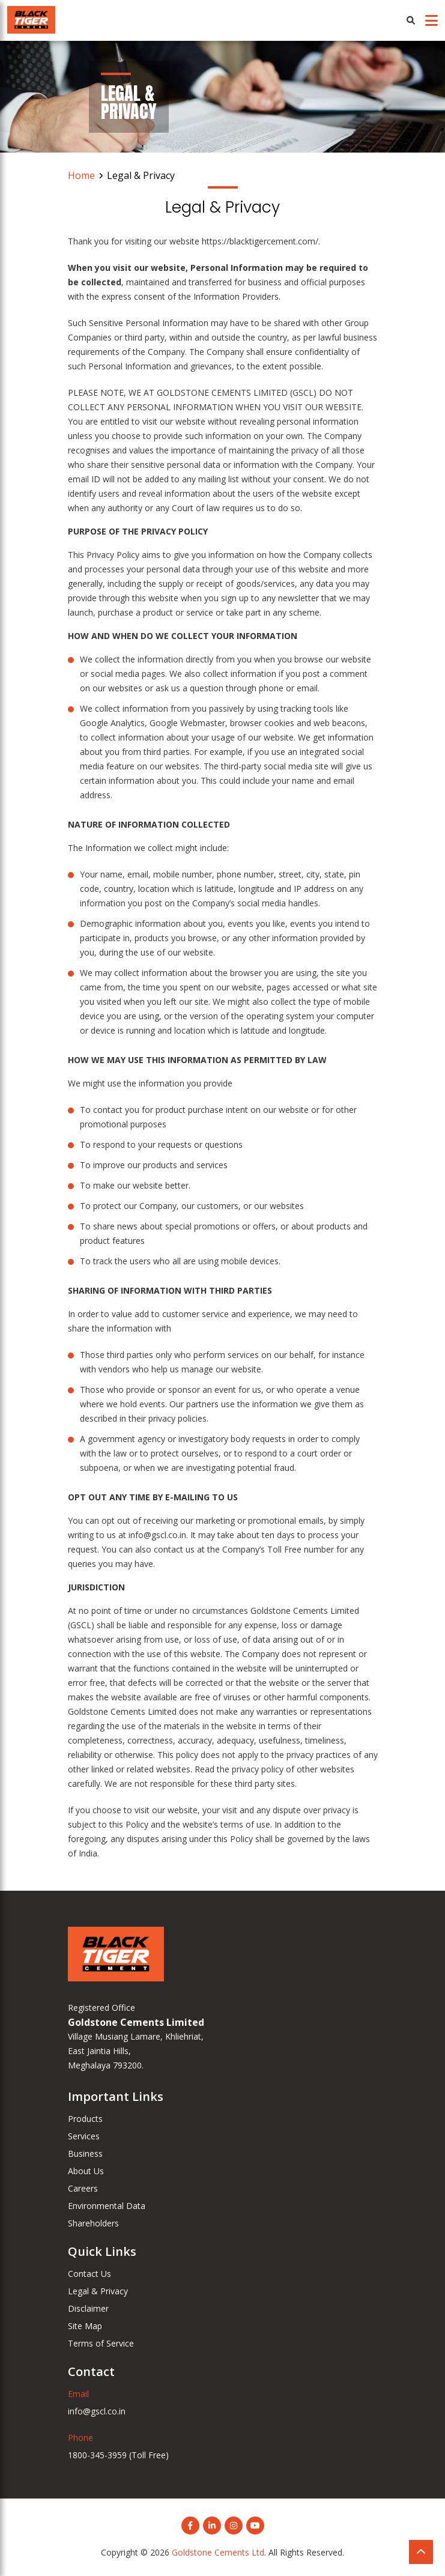 The height and width of the screenshot is (2576, 445). What do you see at coordinates (218, 2552) in the screenshot?
I see `Goldstone Cements Ltd` at bounding box center [218, 2552].